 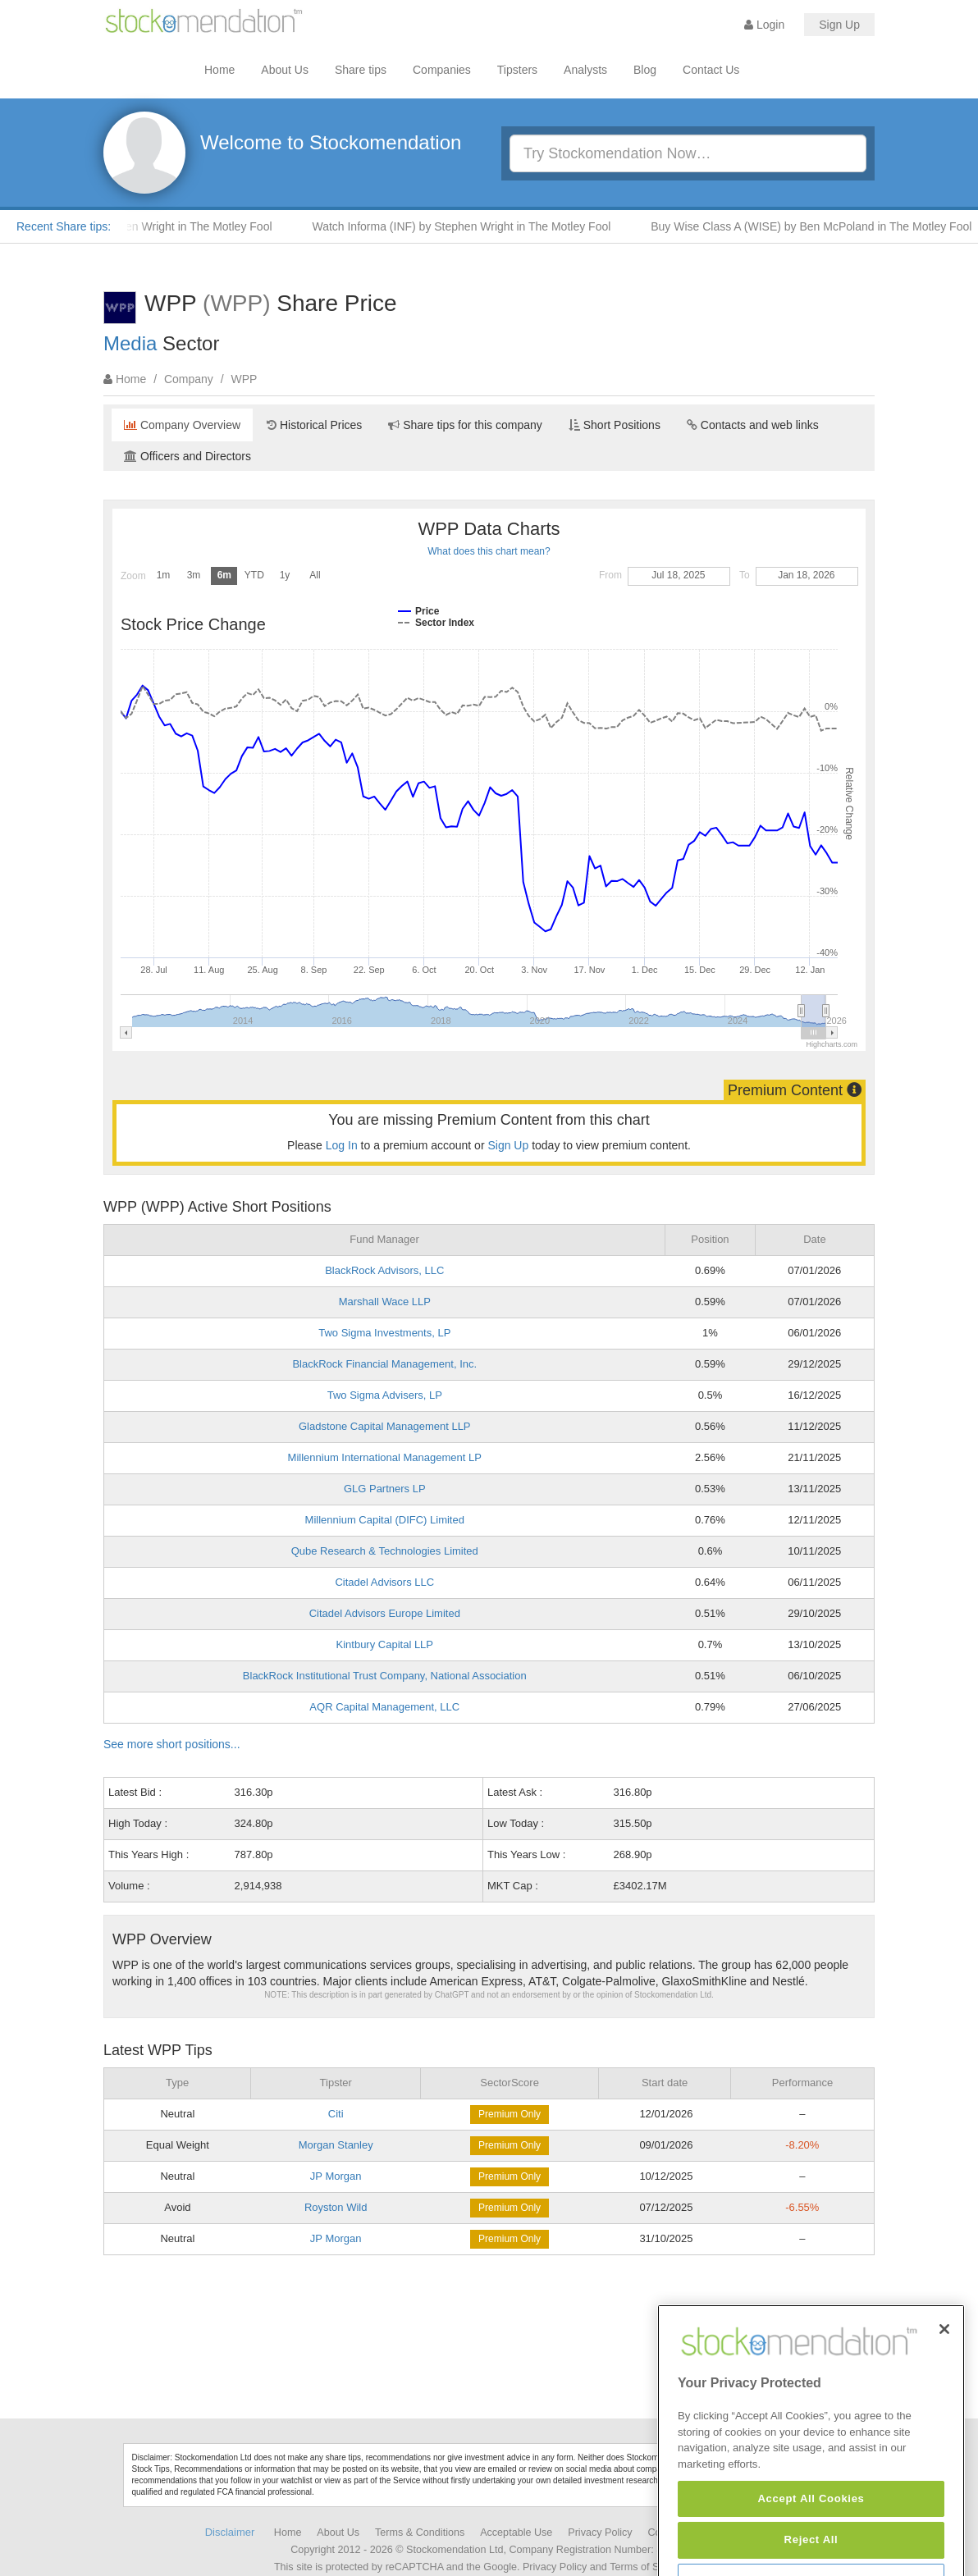 What do you see at coordinates (810, 2543) in the screenshot?
I see `Accept All Cookies` at bounding box center [810, 2543].